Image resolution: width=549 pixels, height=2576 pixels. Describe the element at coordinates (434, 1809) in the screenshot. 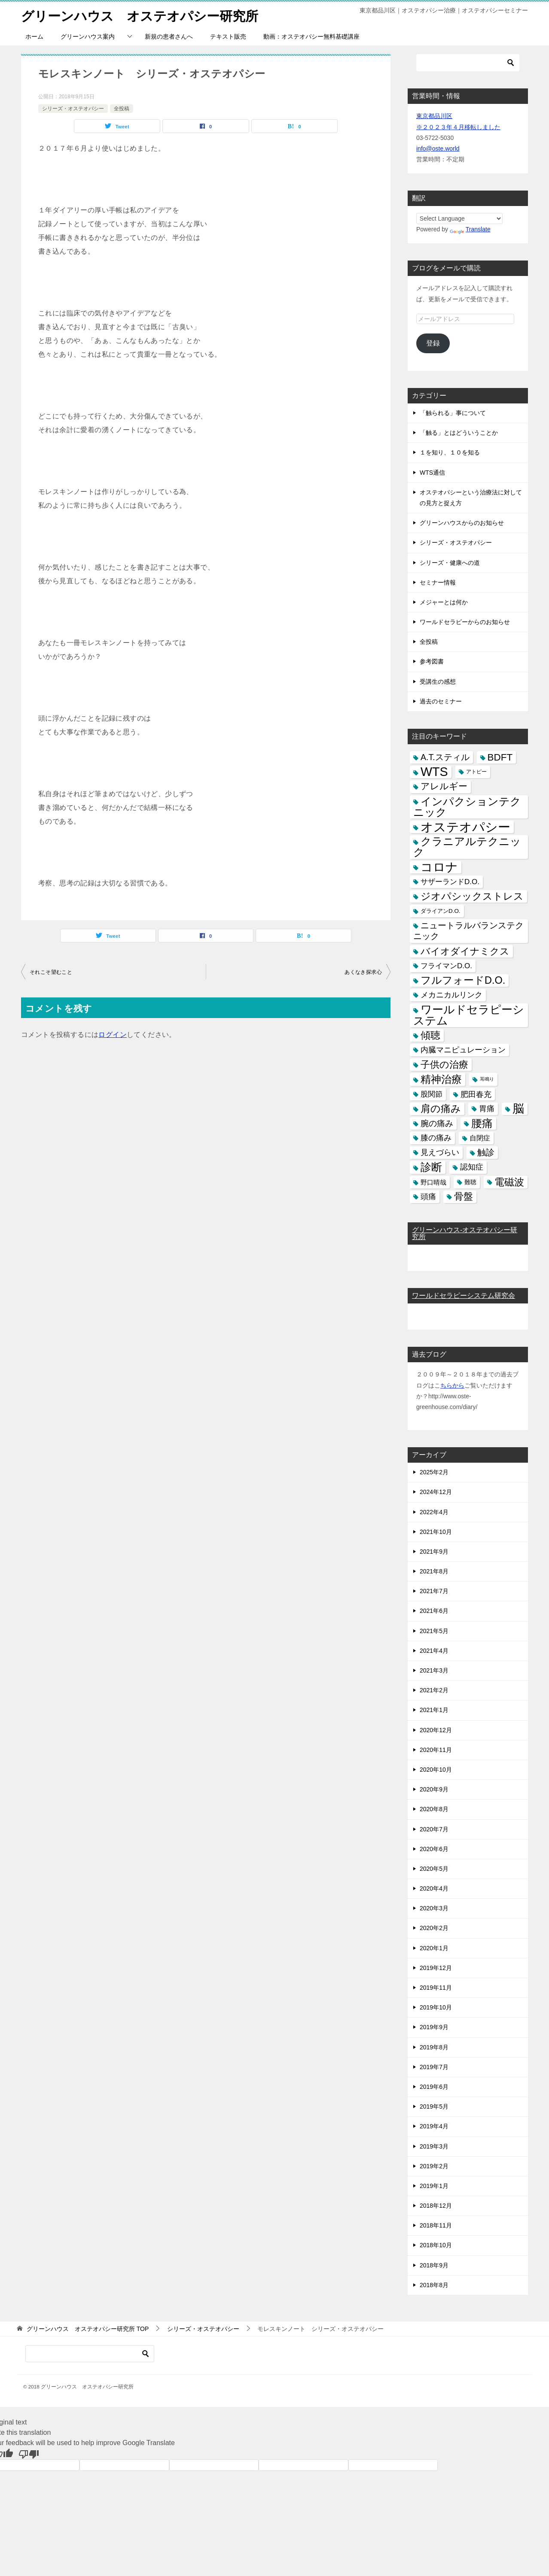

I see `2020年8月` at that location.